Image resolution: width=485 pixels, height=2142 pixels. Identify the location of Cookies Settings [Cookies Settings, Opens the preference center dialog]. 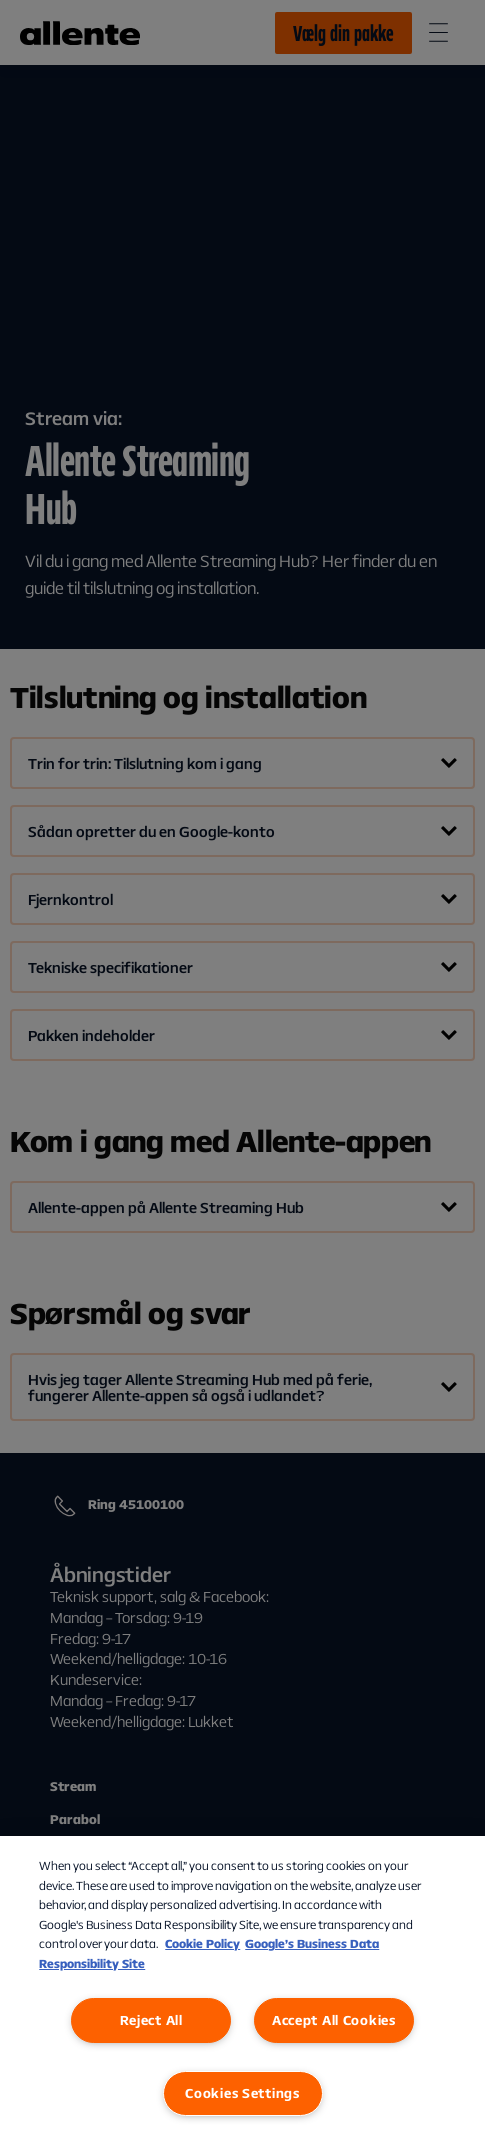
(242, 2093).